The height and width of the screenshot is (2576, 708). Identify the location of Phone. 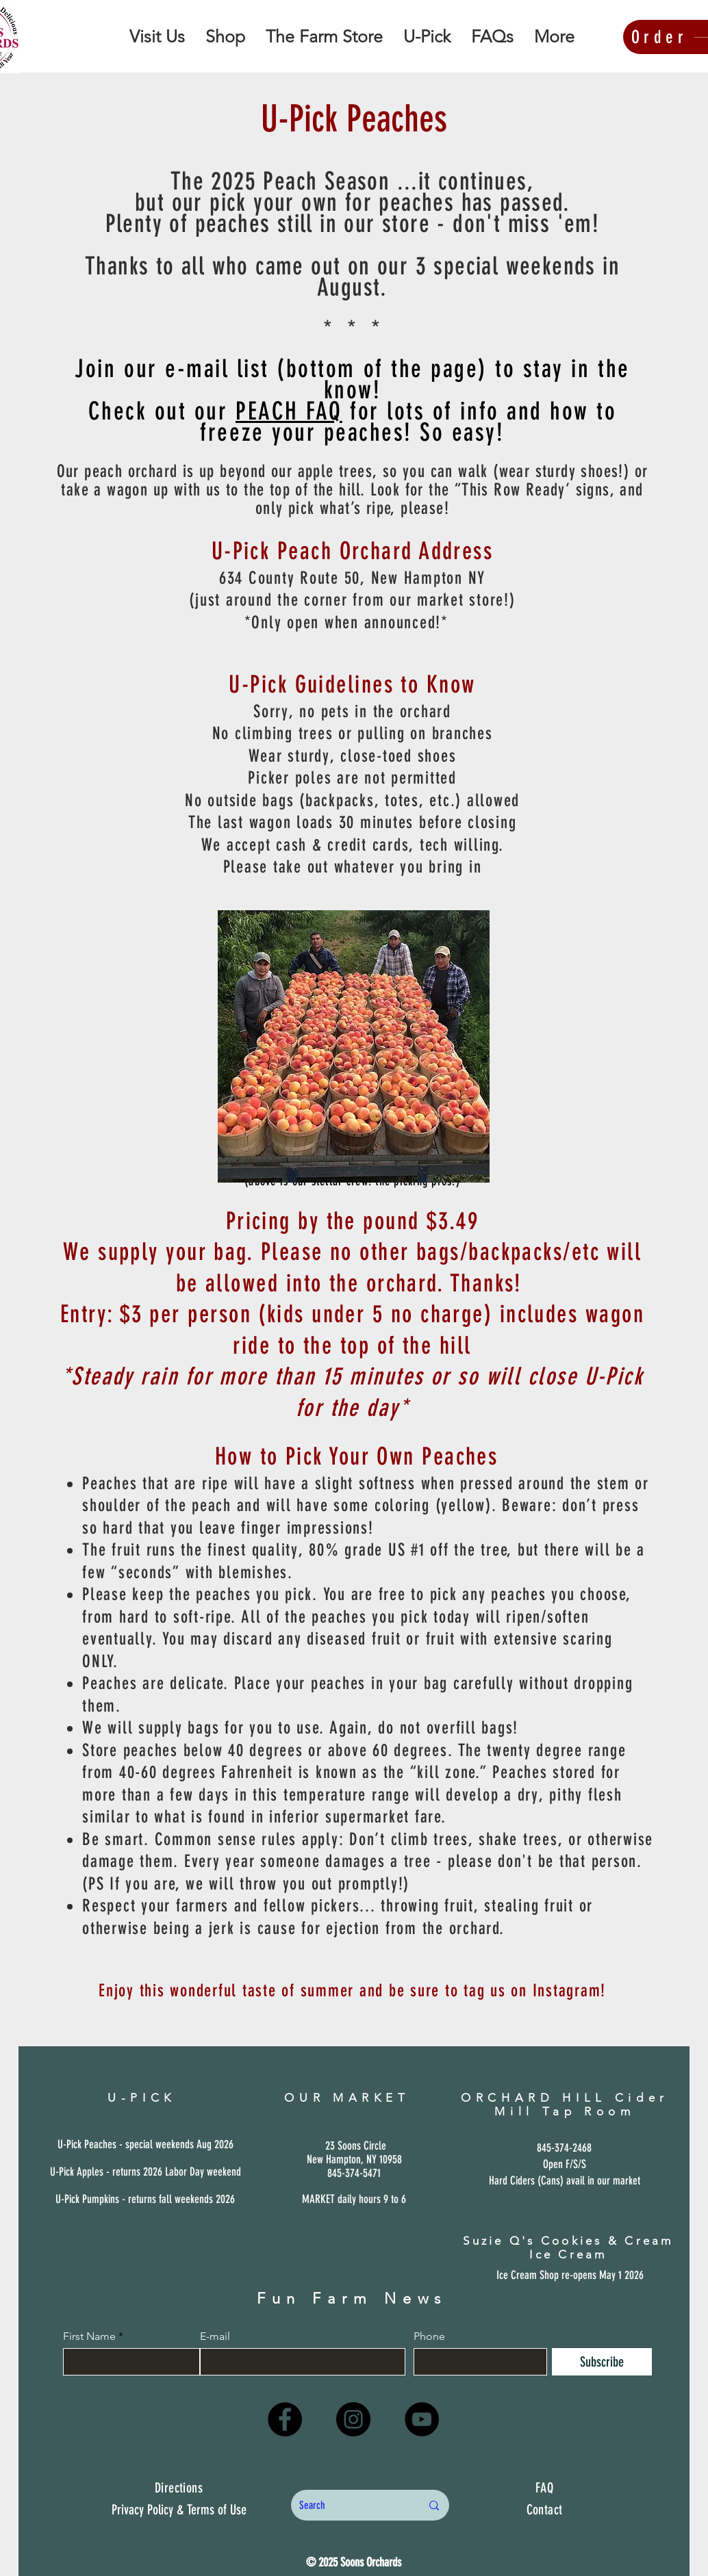
(429, 2336).